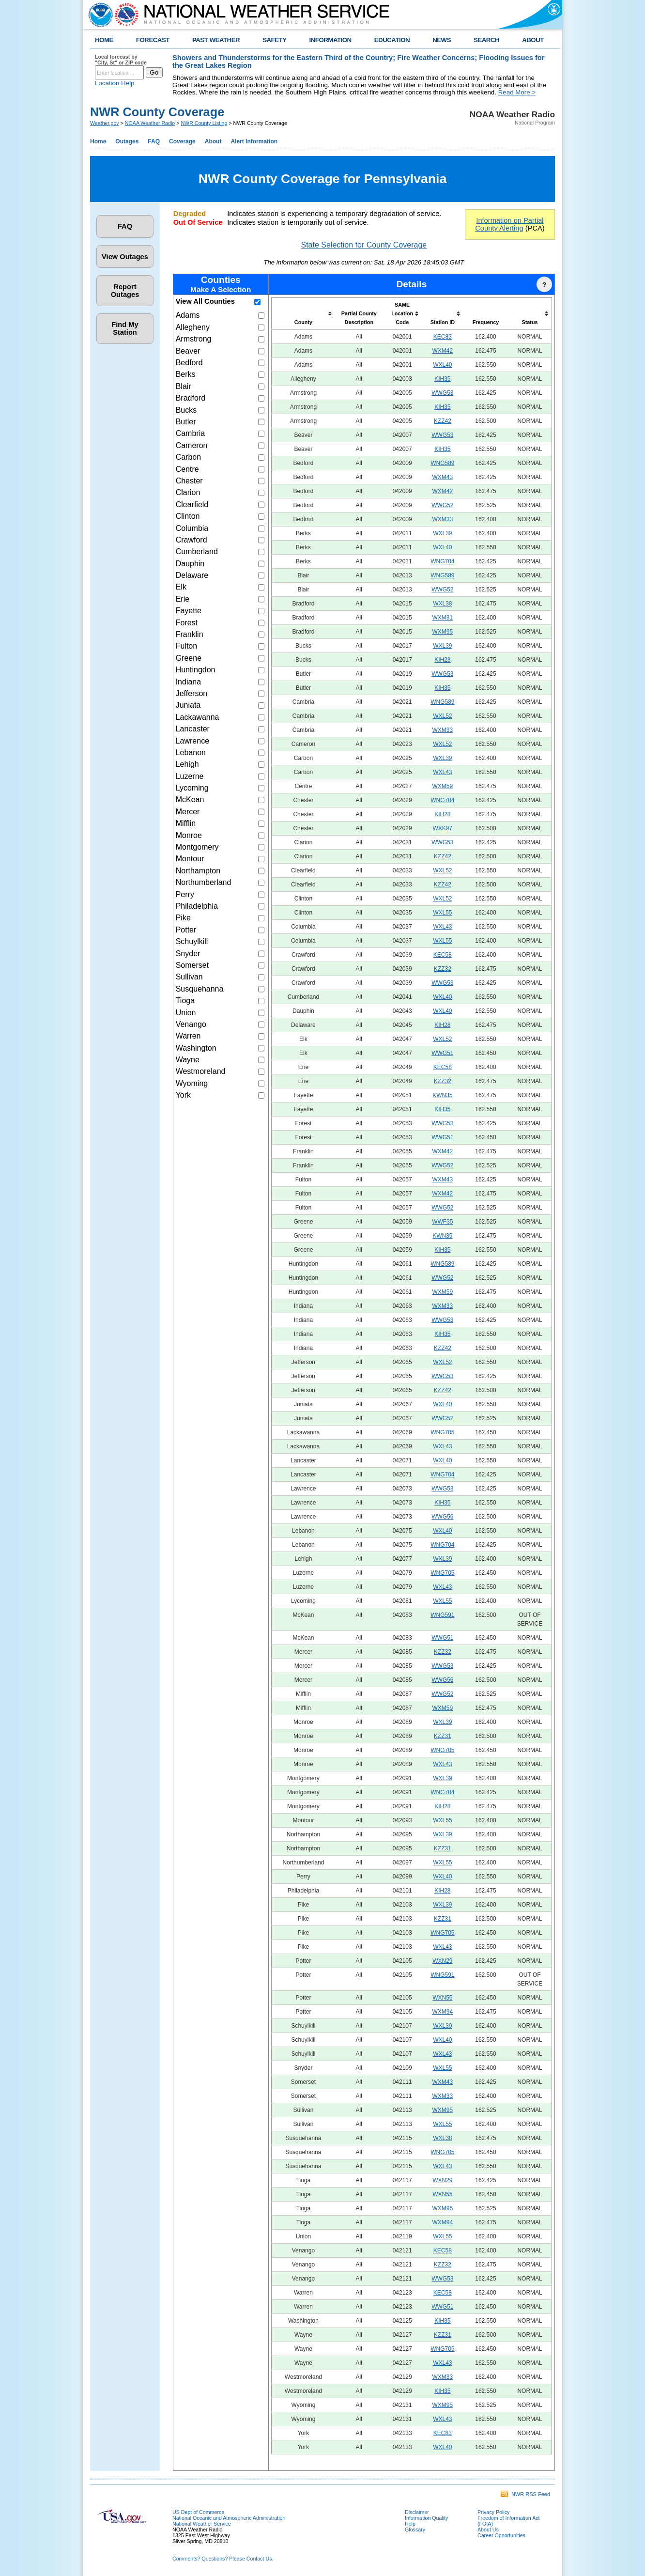 This screenshot has width=645, height=2576. Describe the element at coordinates (188, 457) in the screenshot. I see `Carbon` at that location.